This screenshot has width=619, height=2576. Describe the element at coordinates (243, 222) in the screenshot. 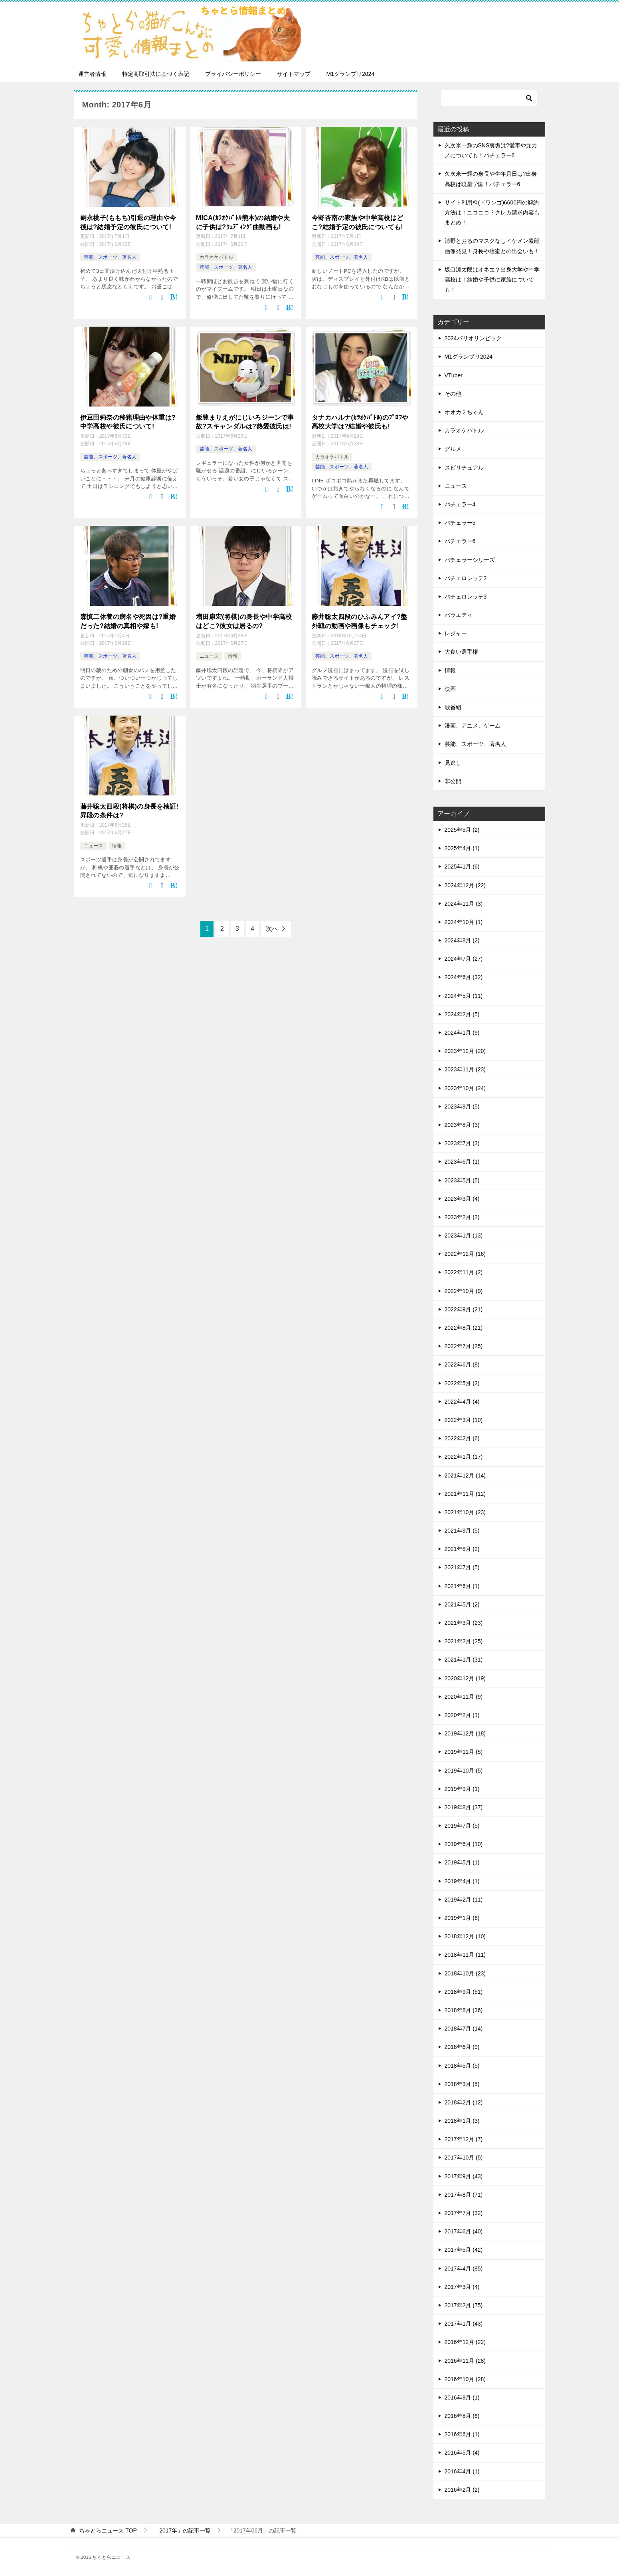

I see `MICA(ｶﾗｵｹﾊﾞﾄﾙ熊本)の結婚や夫に子供は?ｳｪﾃﾞｨﾝｸﾞ曲動画も!` at that location.